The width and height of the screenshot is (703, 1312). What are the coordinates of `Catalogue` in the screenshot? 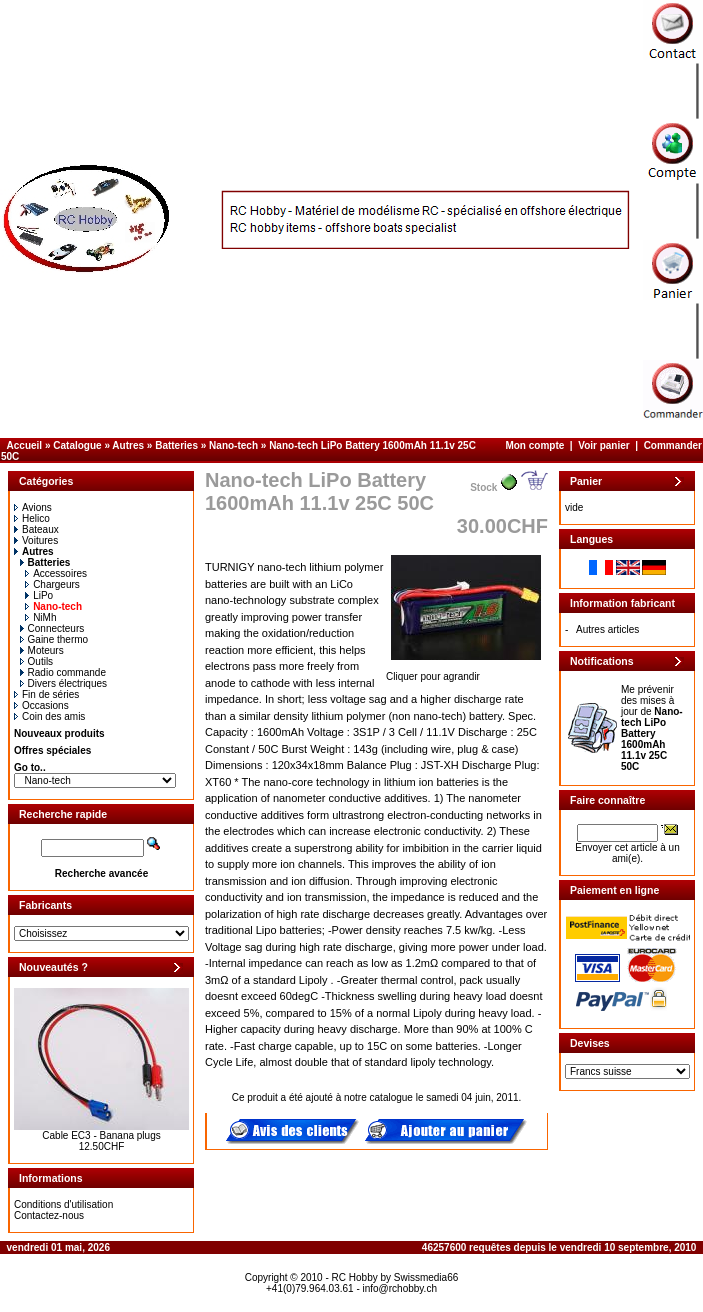 It's located at (77, 445).